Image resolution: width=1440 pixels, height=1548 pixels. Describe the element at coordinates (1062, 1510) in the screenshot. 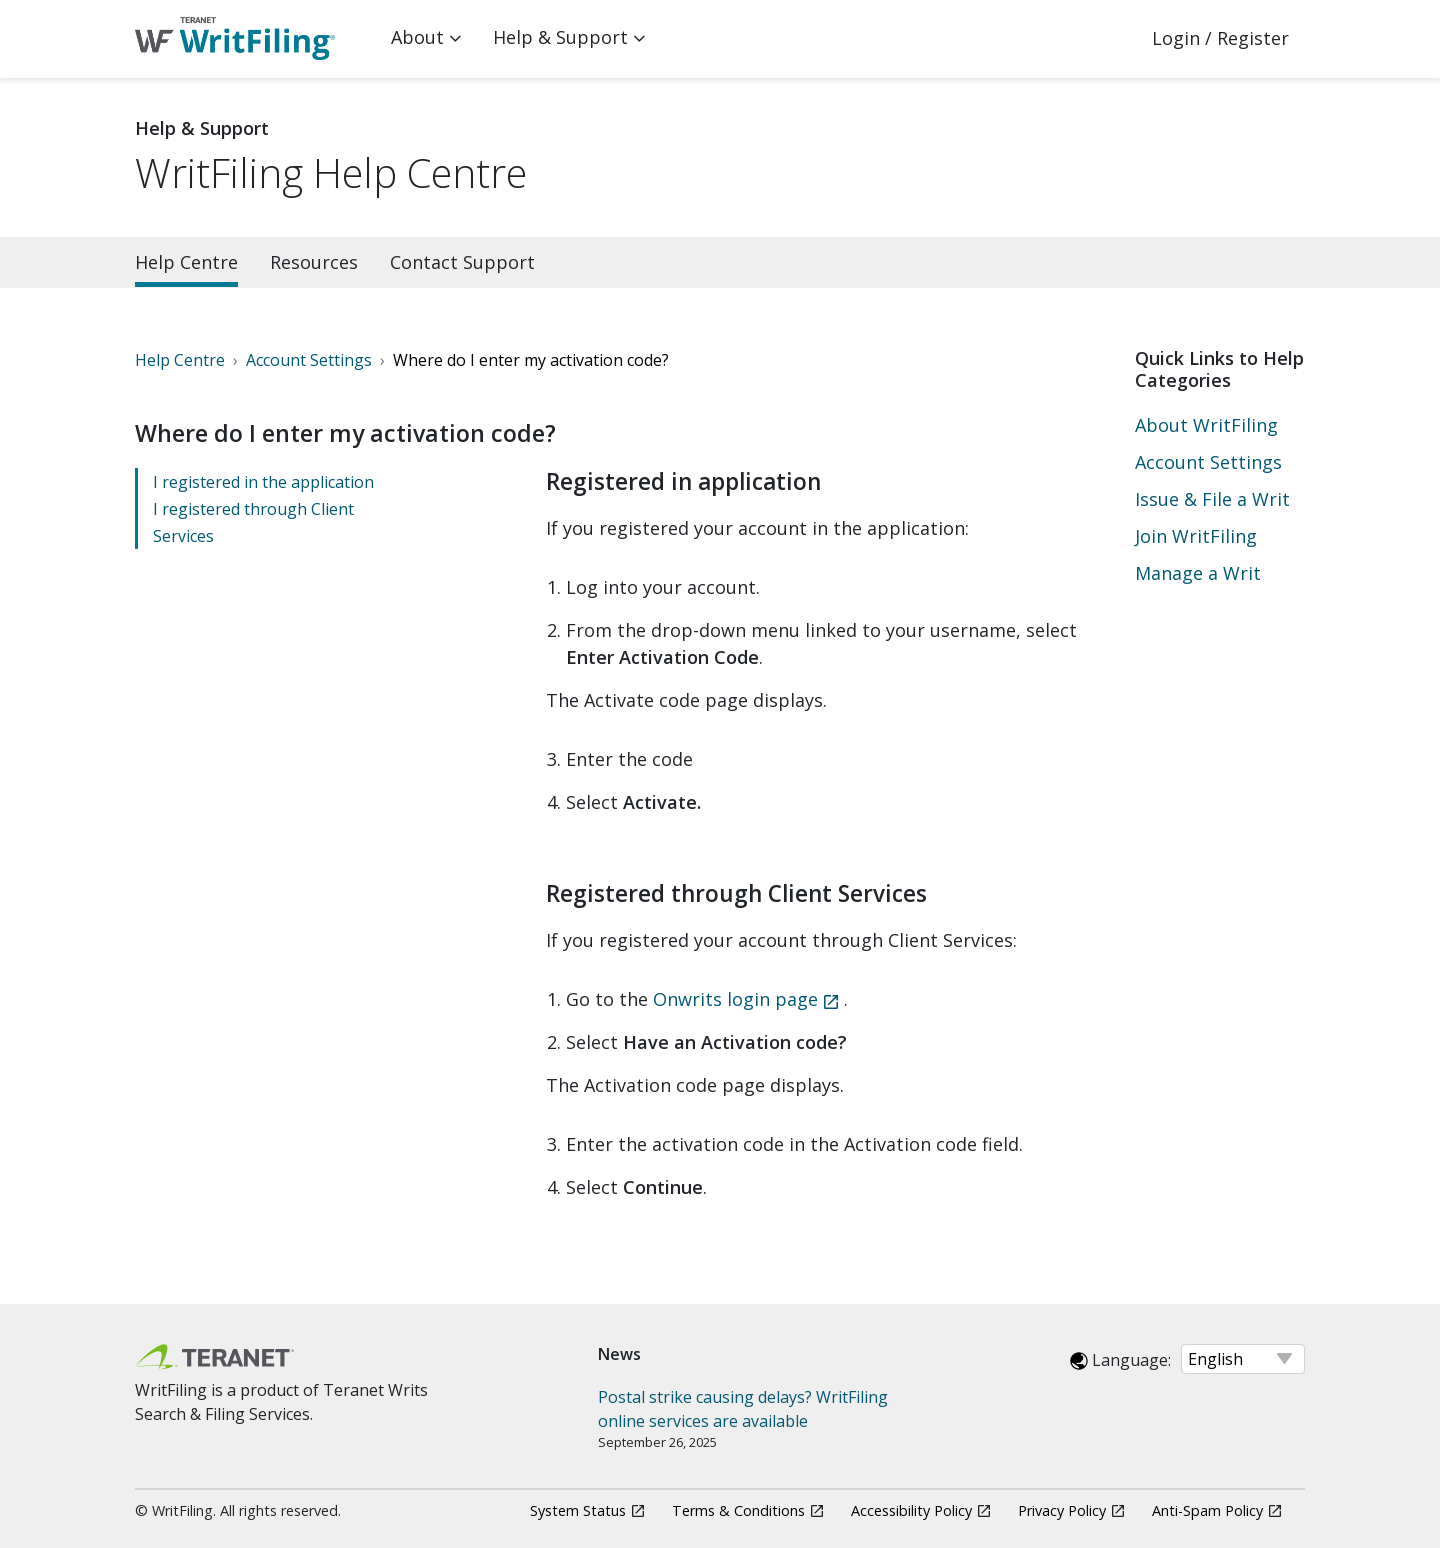

I see `Privacy Policy` at that location.